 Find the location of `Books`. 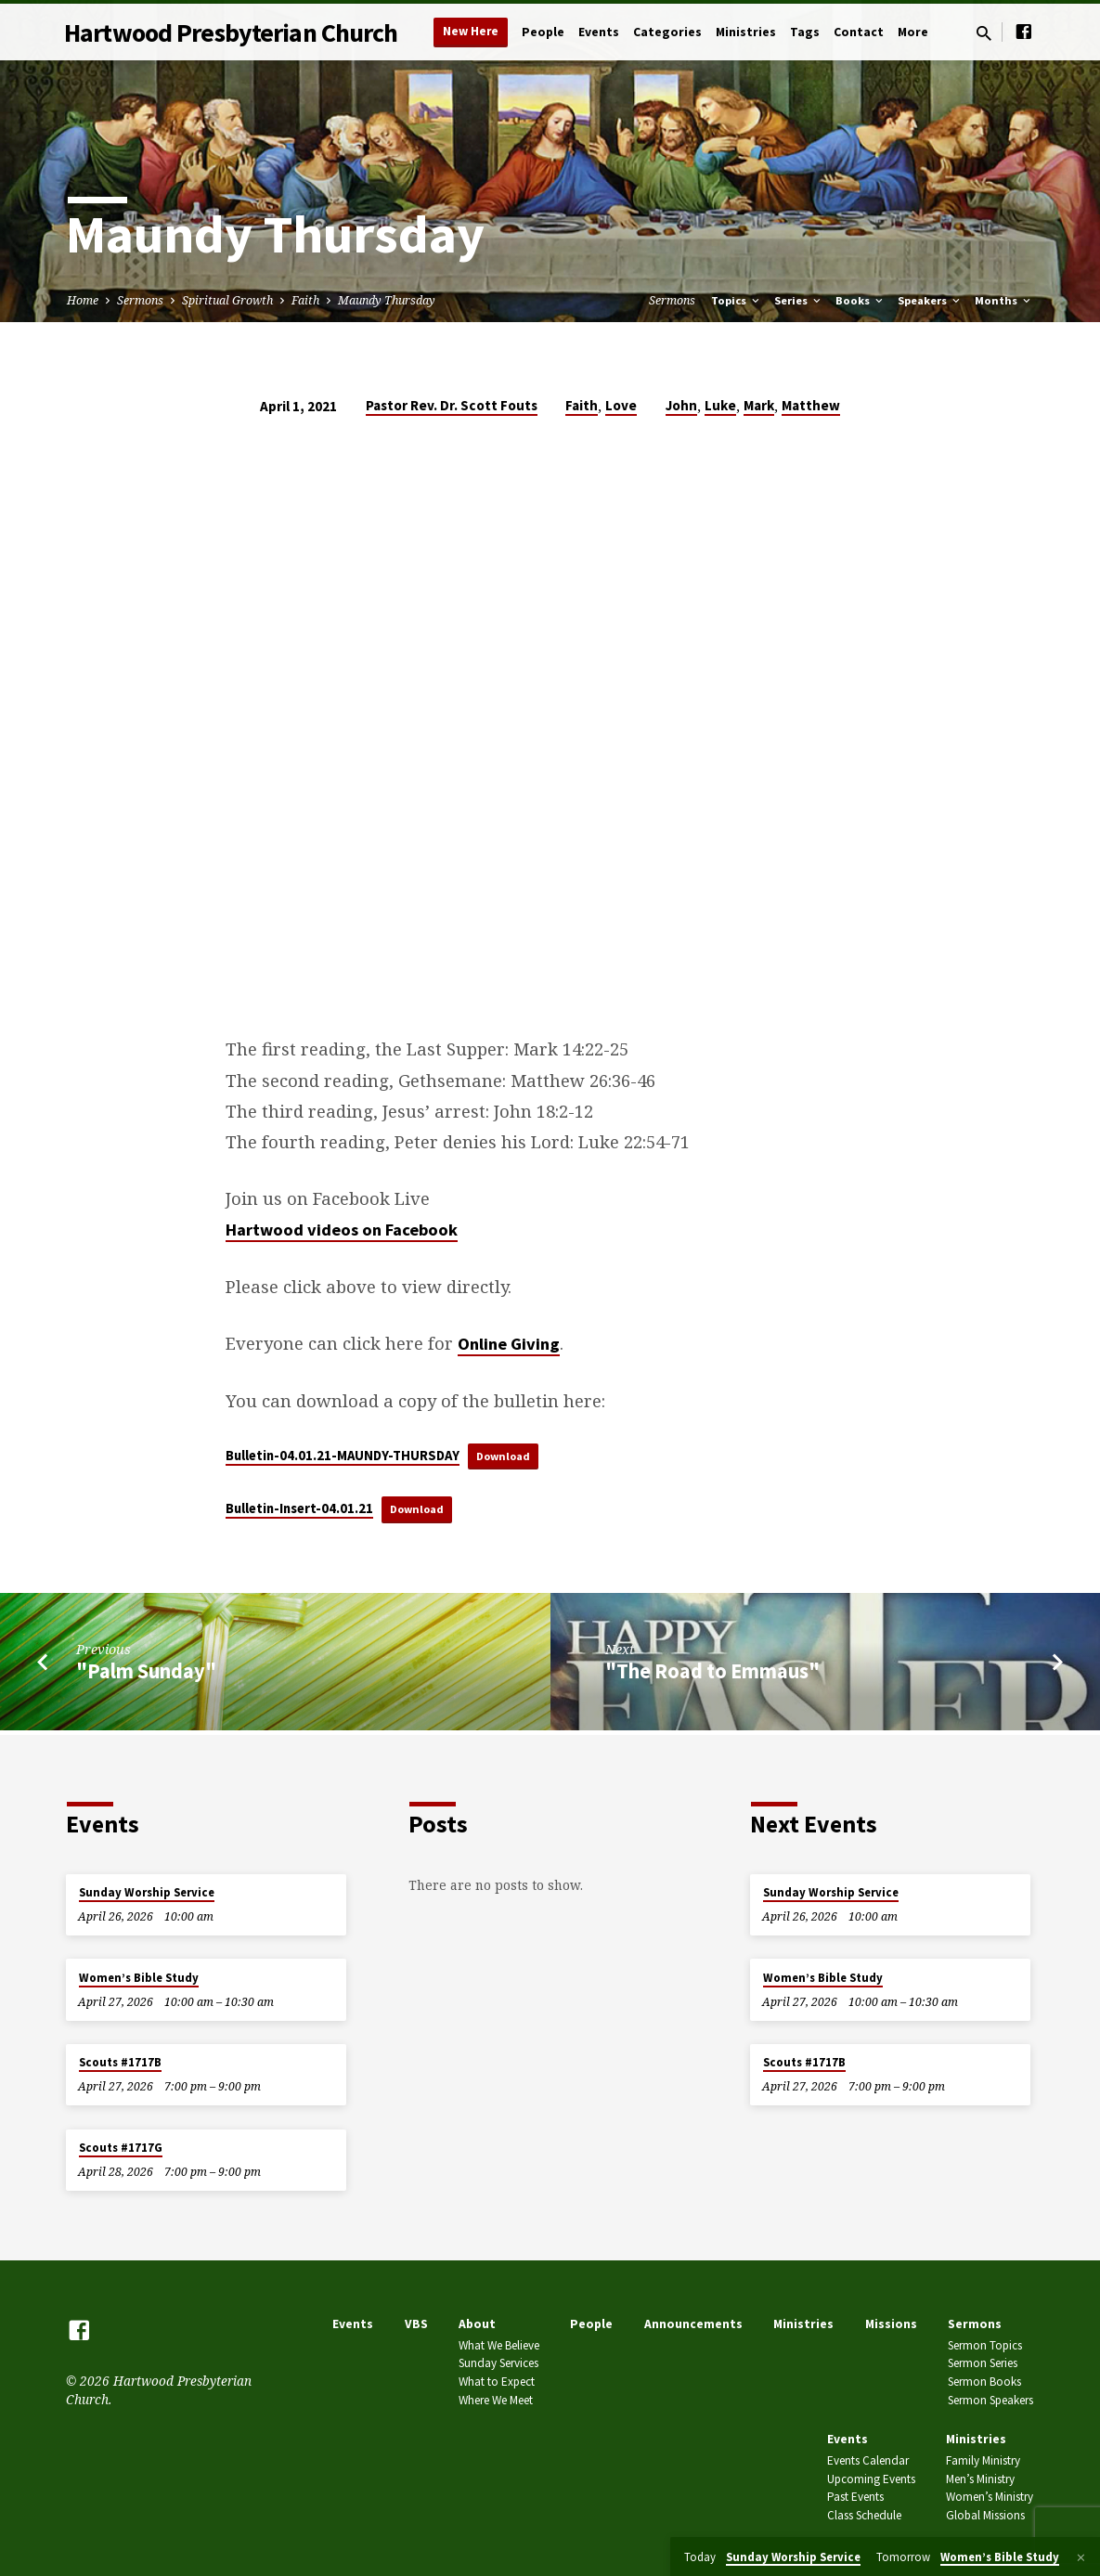

Books is located at coordinates (860, 300).